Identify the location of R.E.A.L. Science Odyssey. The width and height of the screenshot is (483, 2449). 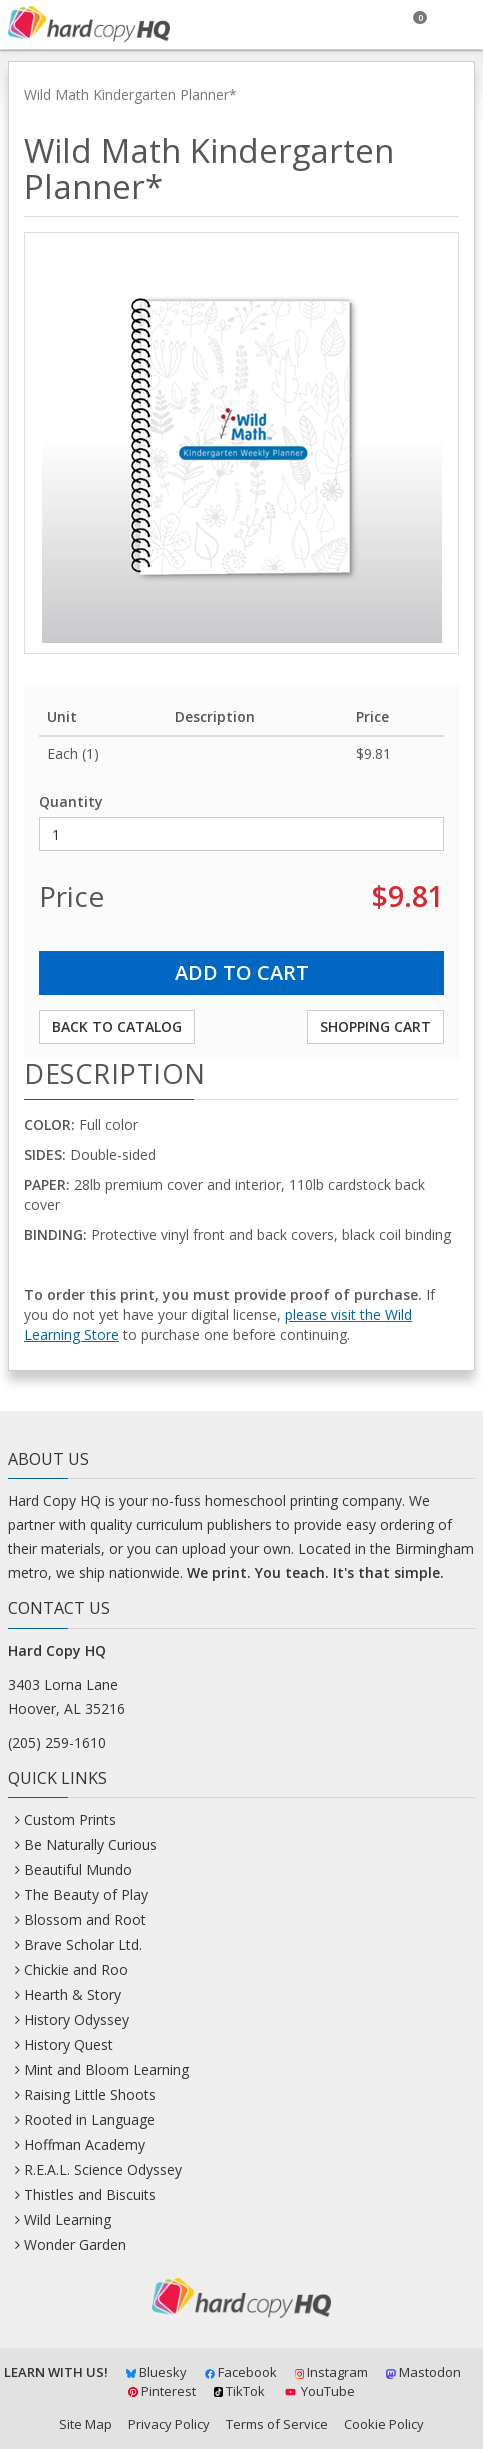
(103, 2169).